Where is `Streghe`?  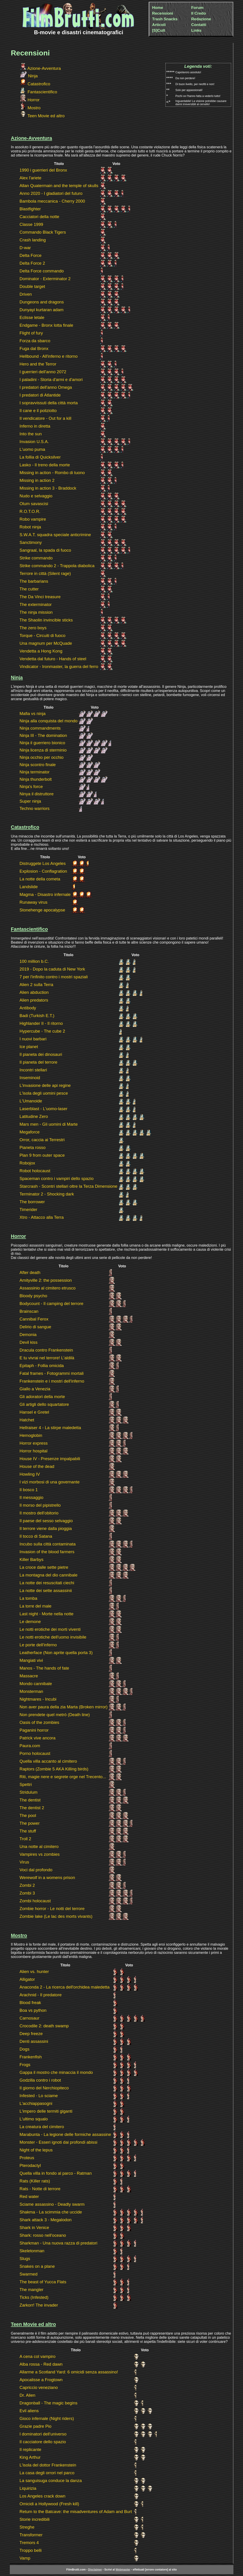 Streghe is located at coordinates (27, 2527).